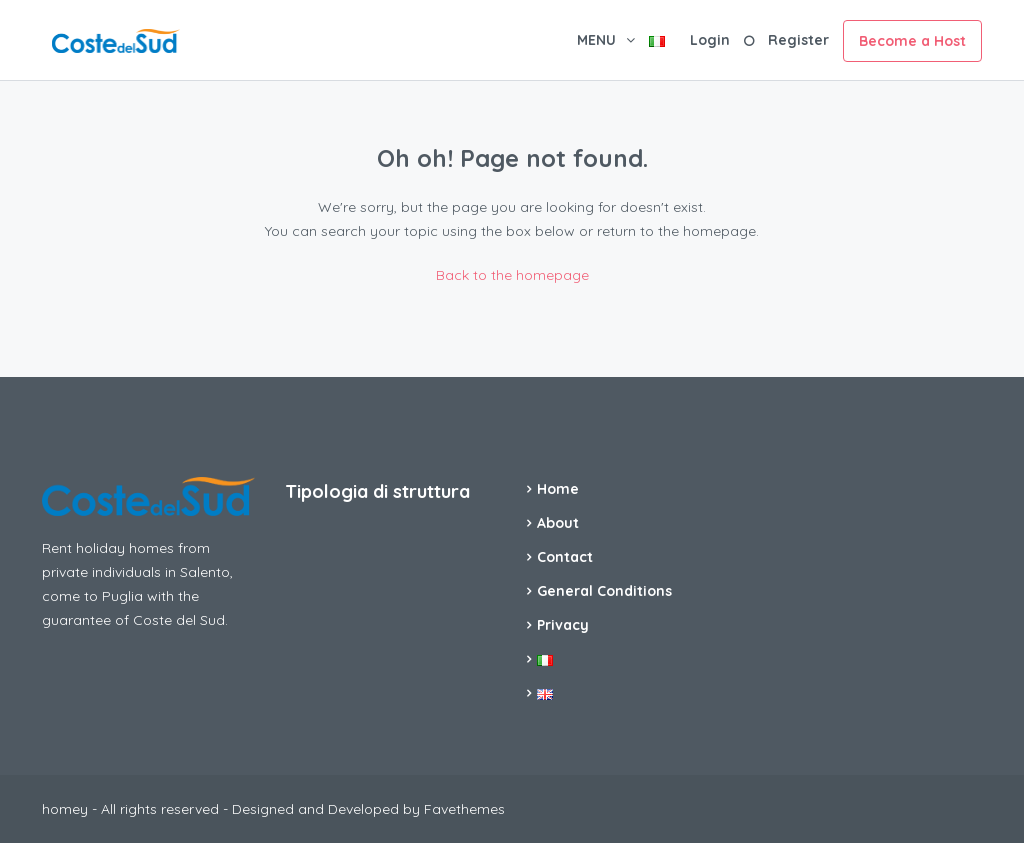 The image size is (1024, 843). What do you see at coordinates (512, 275) in the screenshot?
I see `Back to the homepage` at bounding box center [512, 275].